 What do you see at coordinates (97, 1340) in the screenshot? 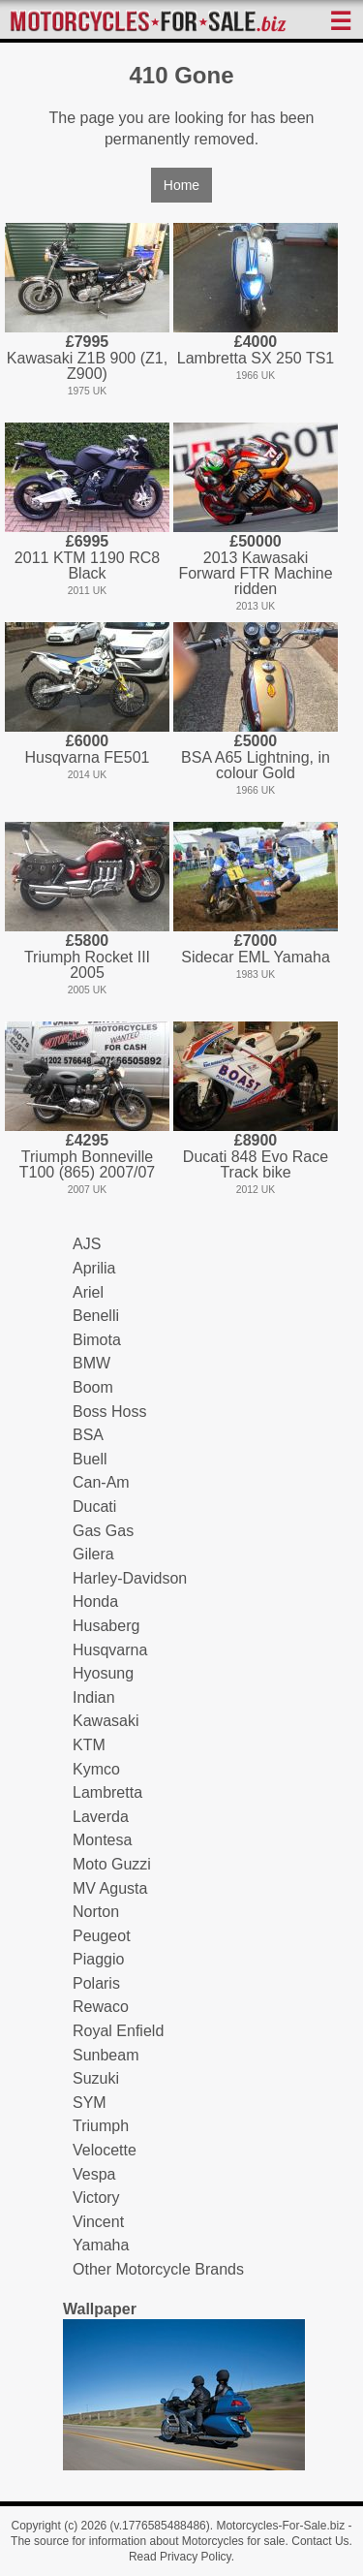
I see `Bimota` at bounding box center [97, 1340].